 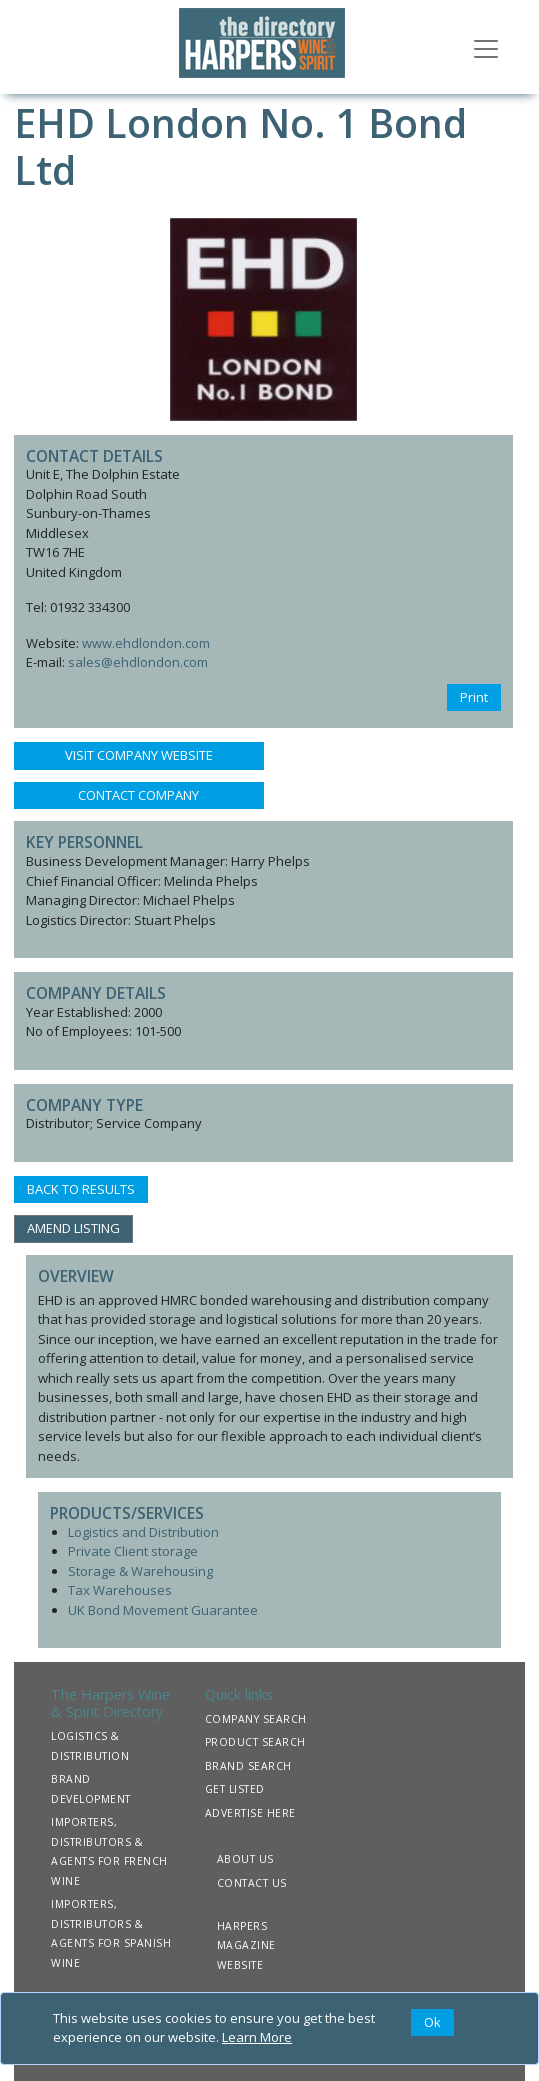 I want to click on ABOUT US, so click(x=245, y=1859).